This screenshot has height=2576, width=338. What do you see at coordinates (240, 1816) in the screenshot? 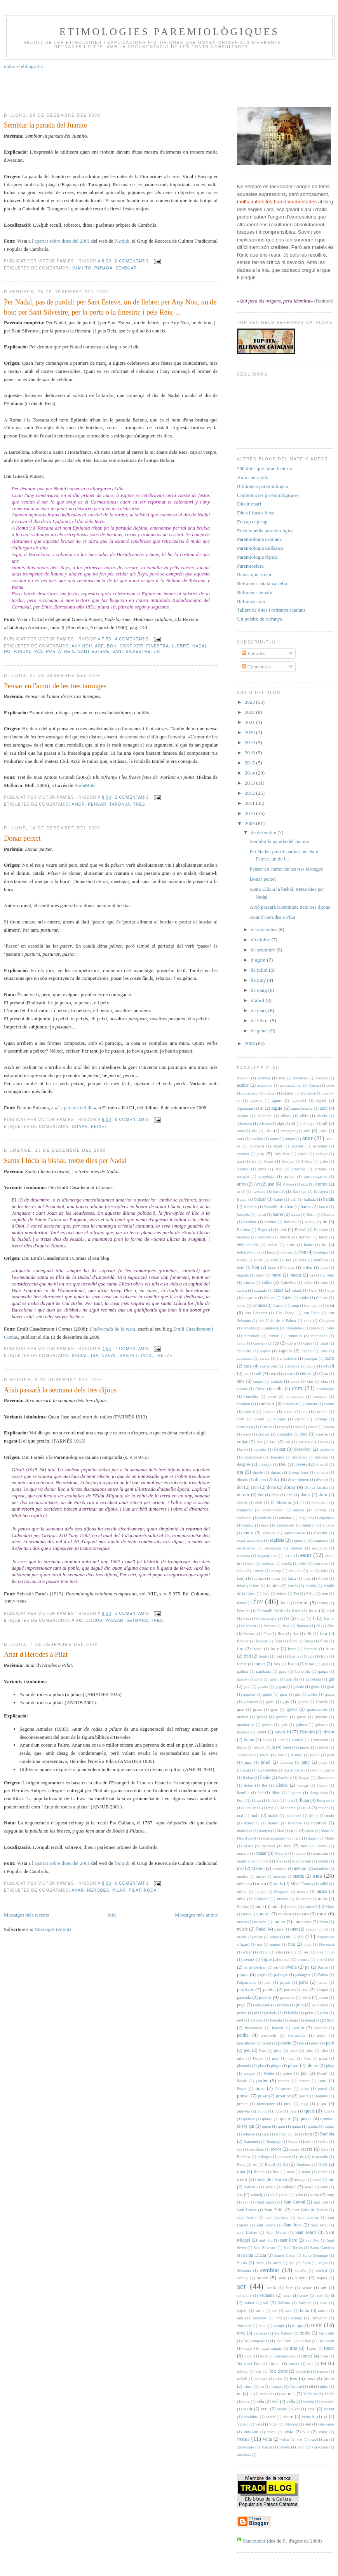
I see `mal` at bounding box center [240, 1816].